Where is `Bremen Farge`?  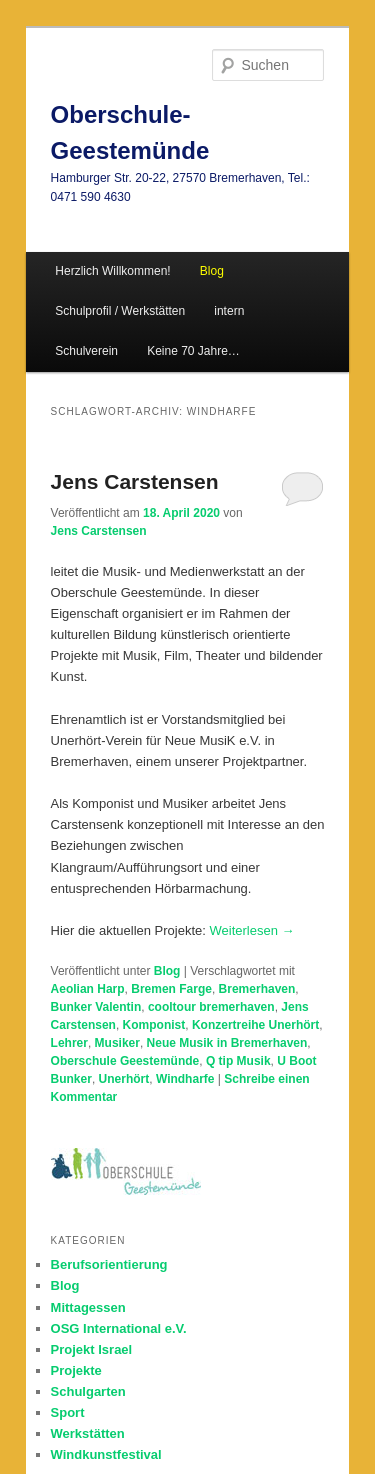 Bremen Farge is located at coordinates (171, 989).